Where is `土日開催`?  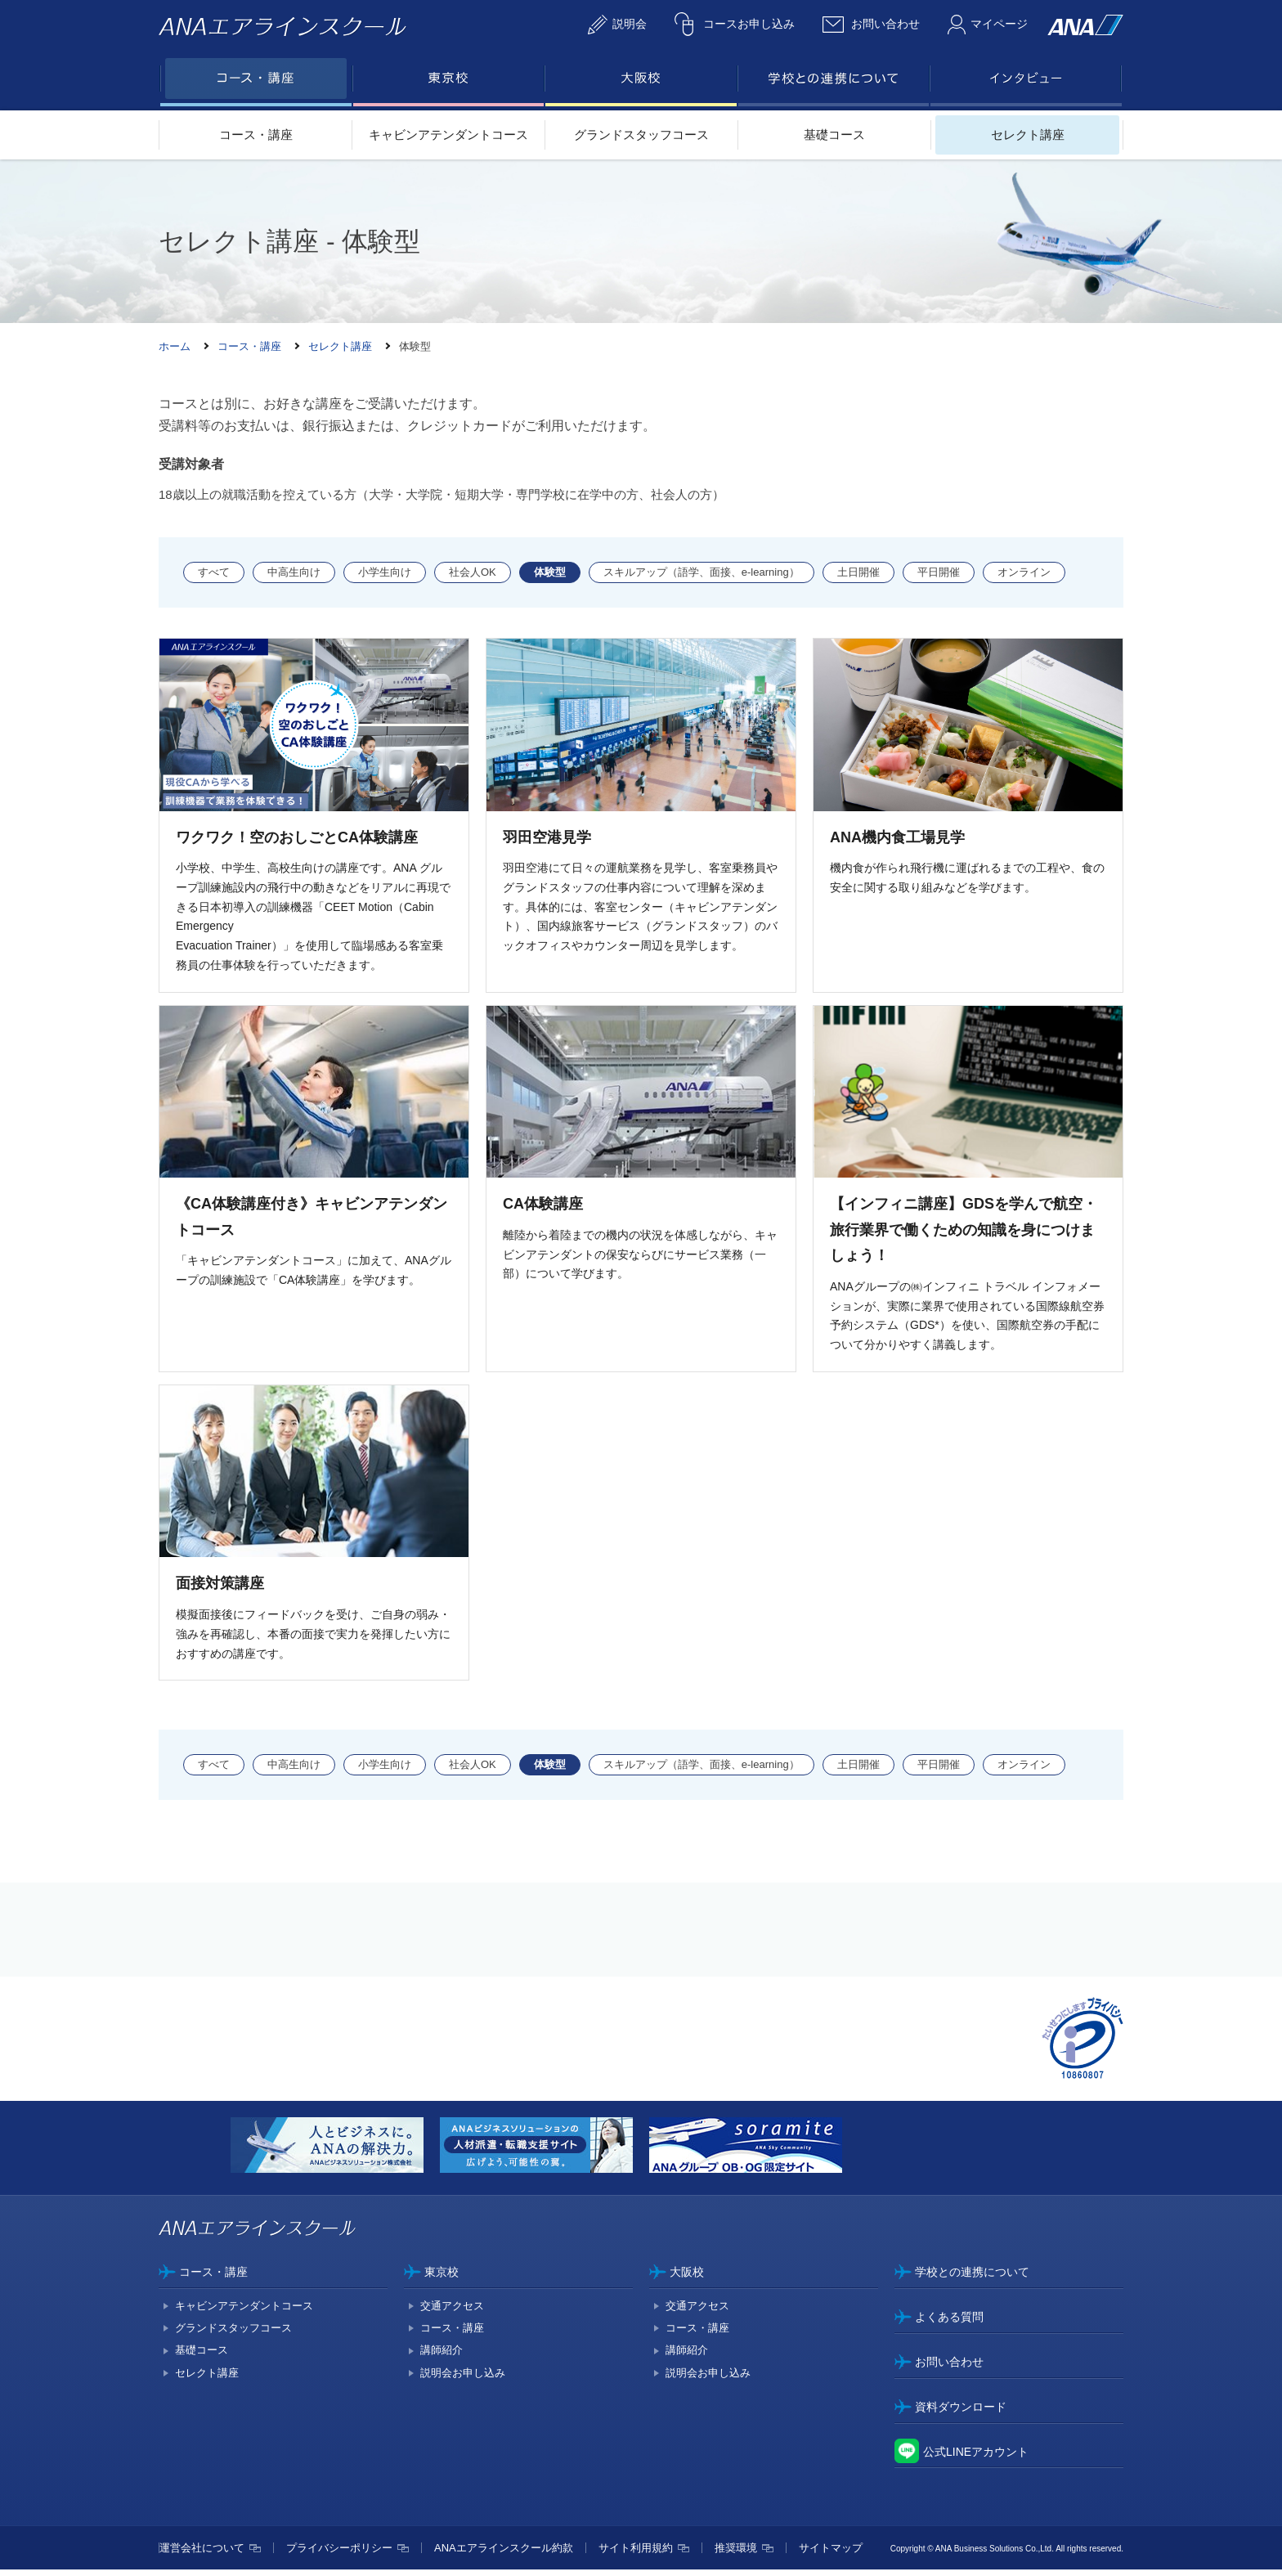 土日開催 is located at coordinates (858, 572).